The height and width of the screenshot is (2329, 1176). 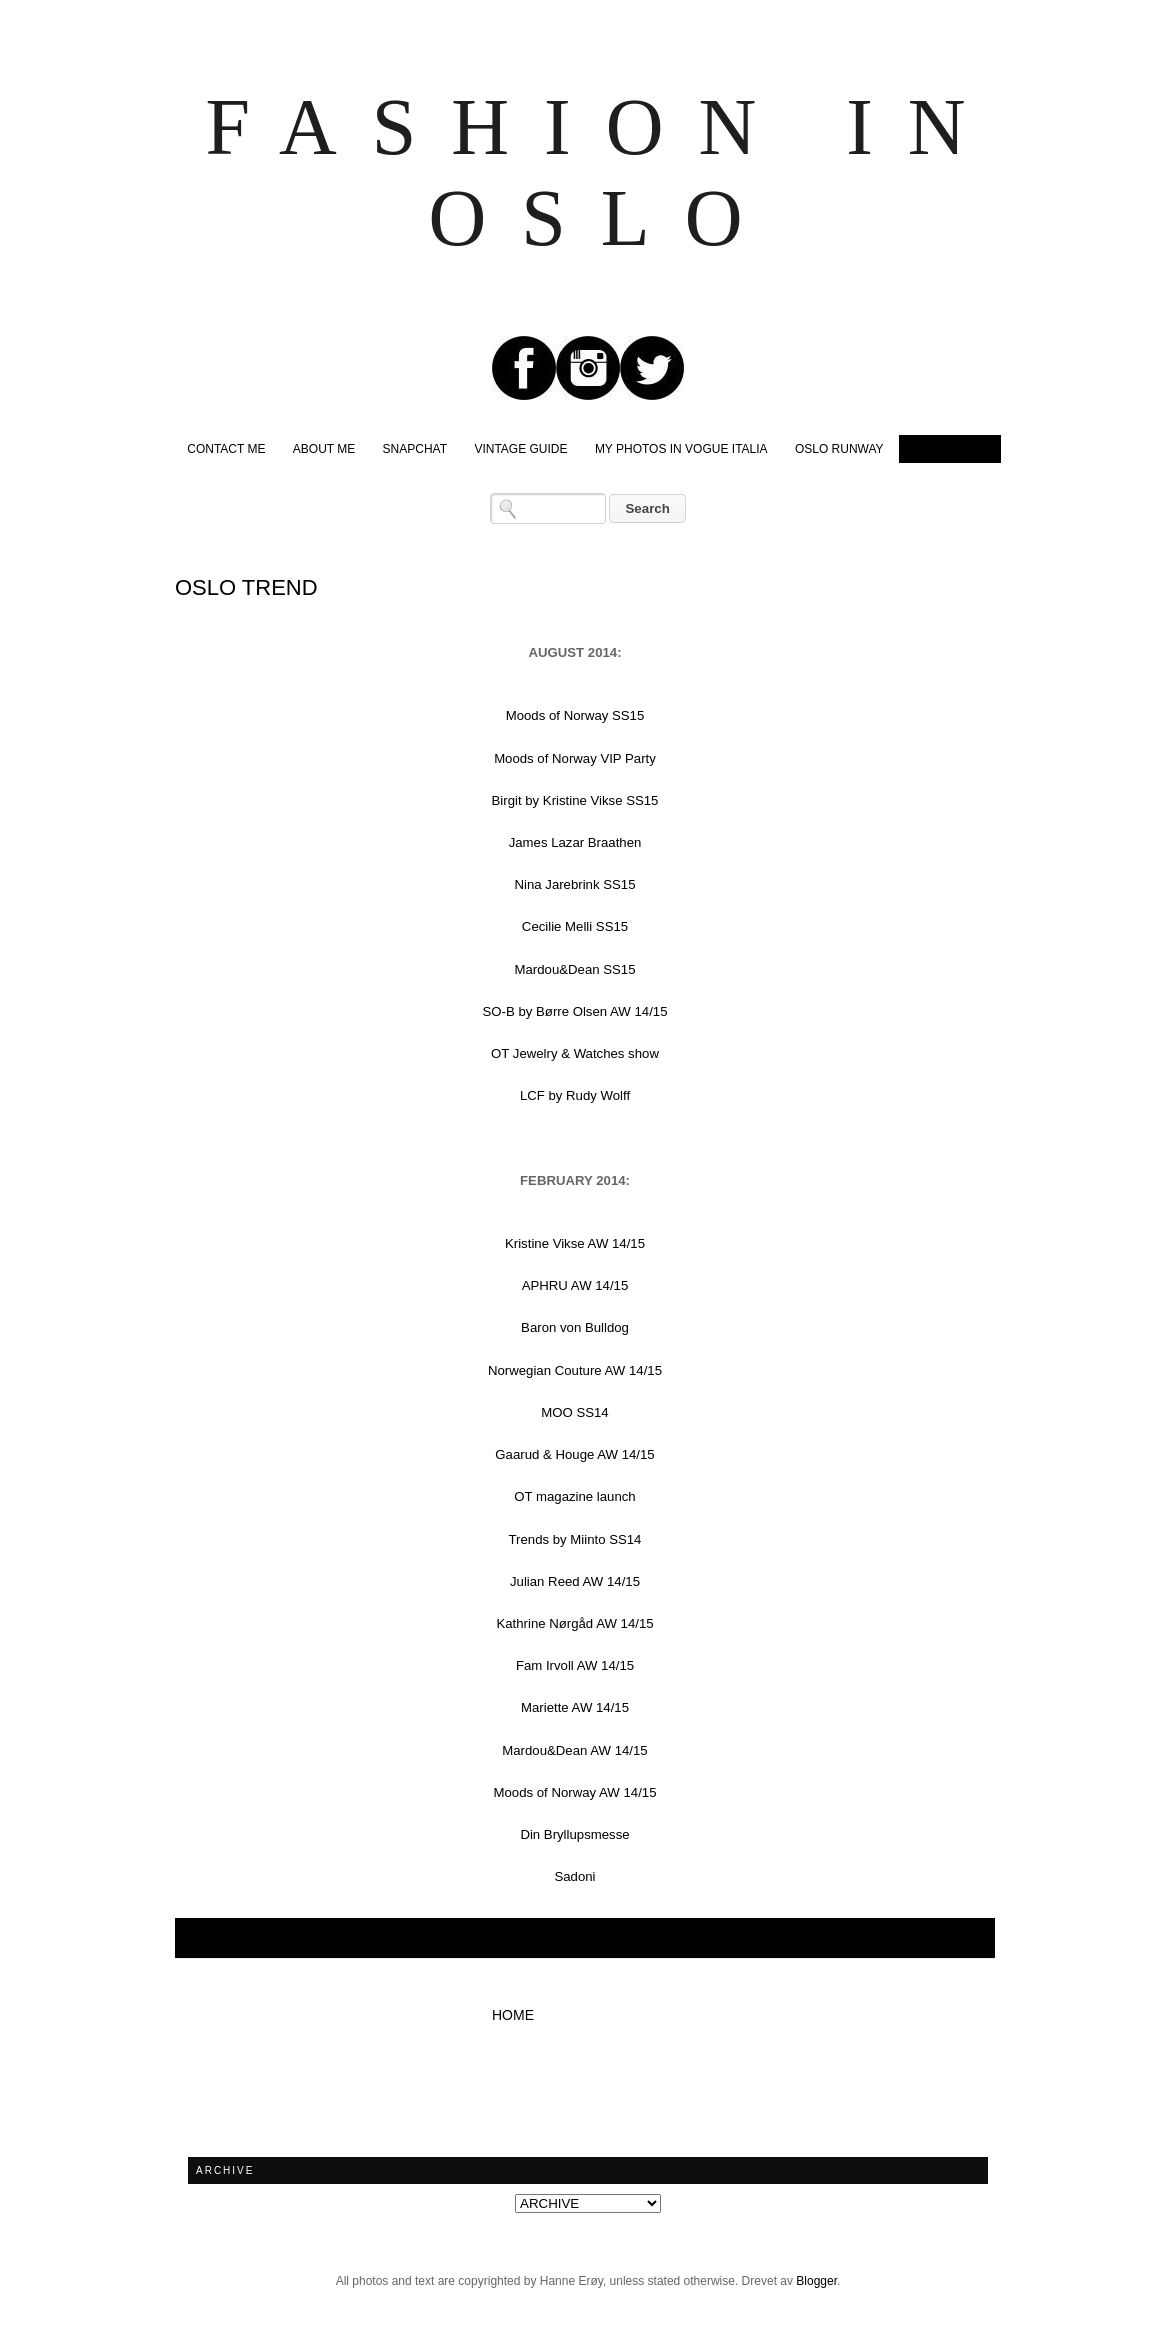 What do you see at coordinates (816, 2281) in the screenshot?
I see `Blogger` at bounding box center [816, 2281].